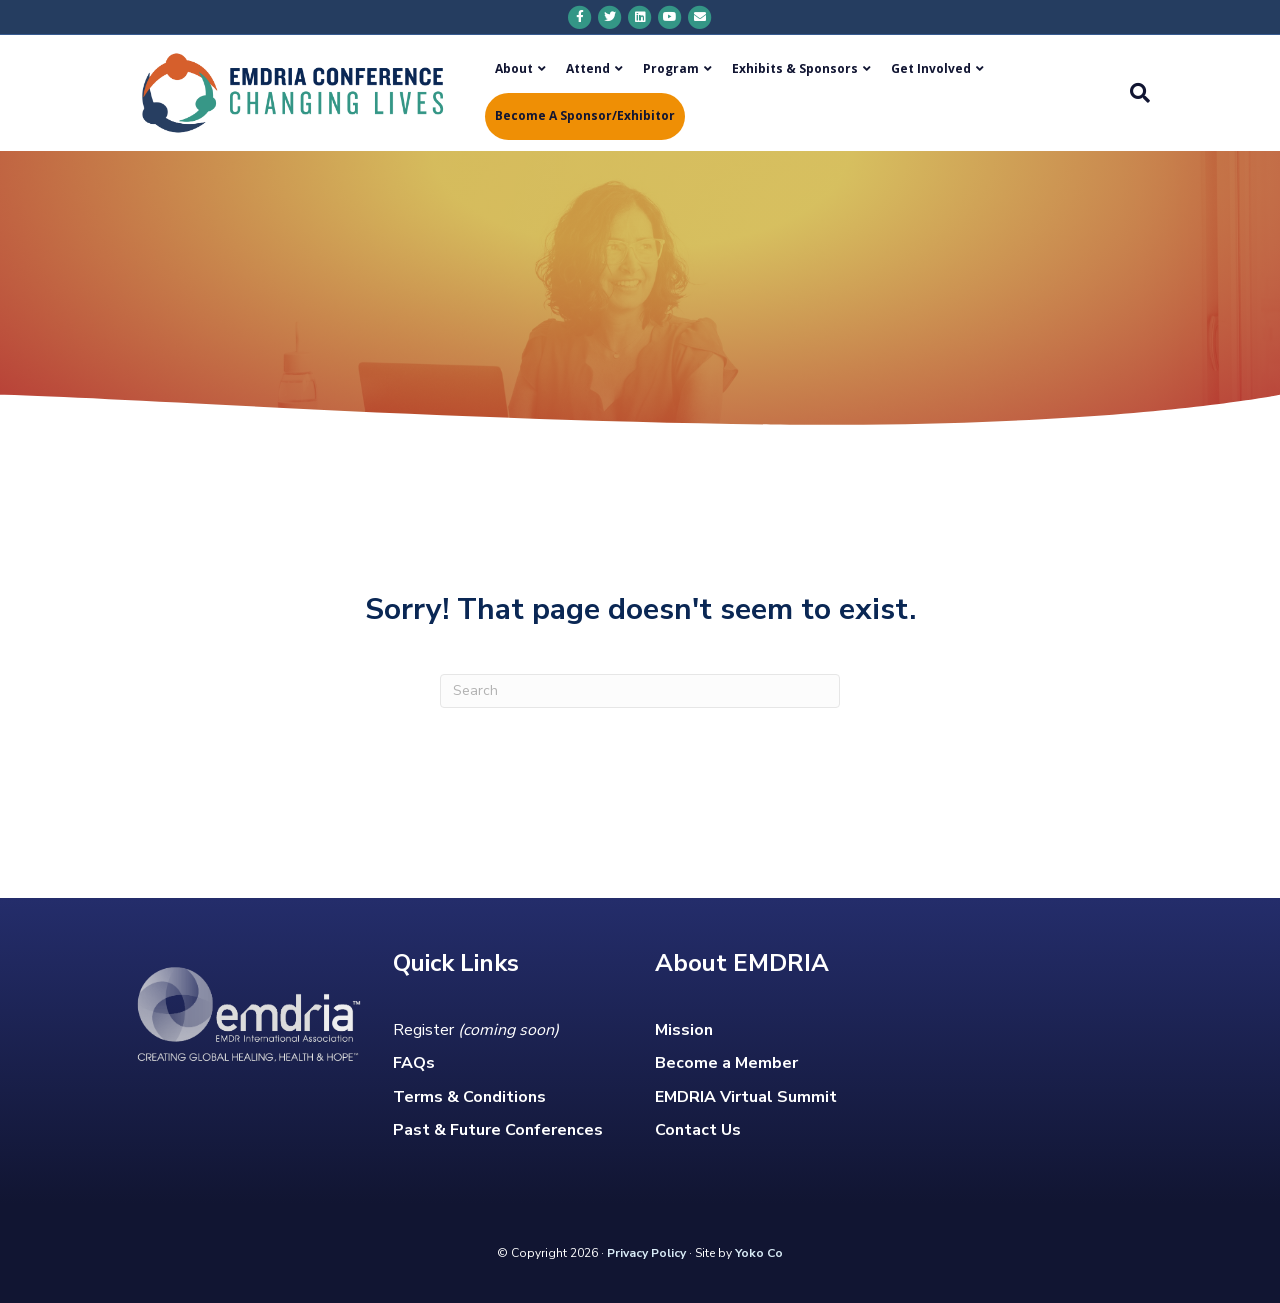  Describe the element at coordinates (759, 1253) in the screenshot. I see `Yoko Co` at that location.